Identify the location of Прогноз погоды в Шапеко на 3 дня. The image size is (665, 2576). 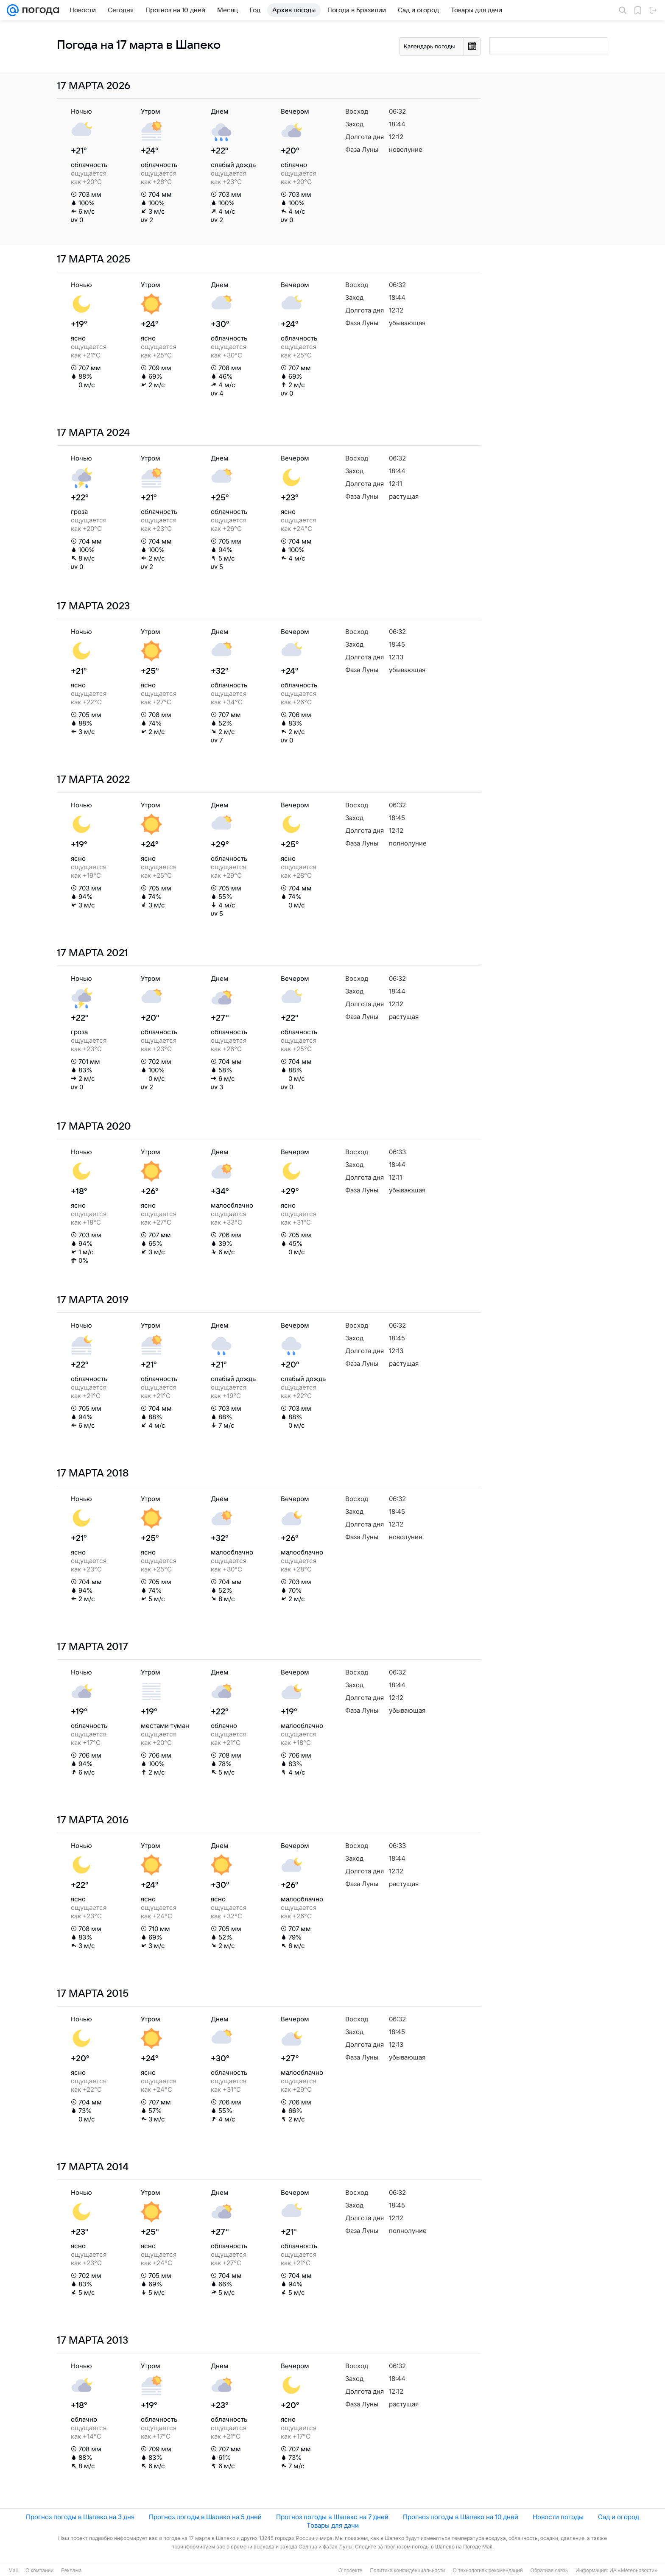
(80, 2517).